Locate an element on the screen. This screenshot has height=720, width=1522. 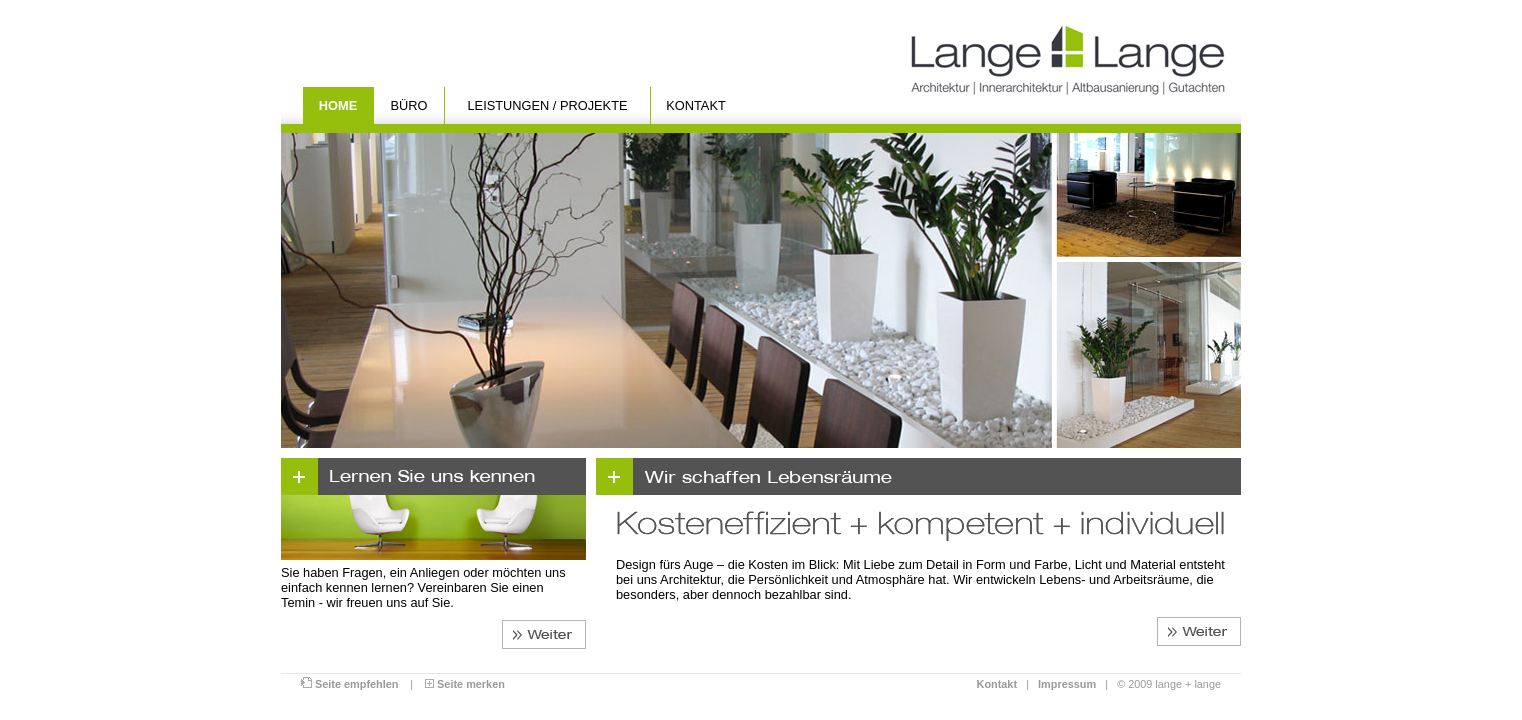
Kontakt is located at coordinates (696, 105).